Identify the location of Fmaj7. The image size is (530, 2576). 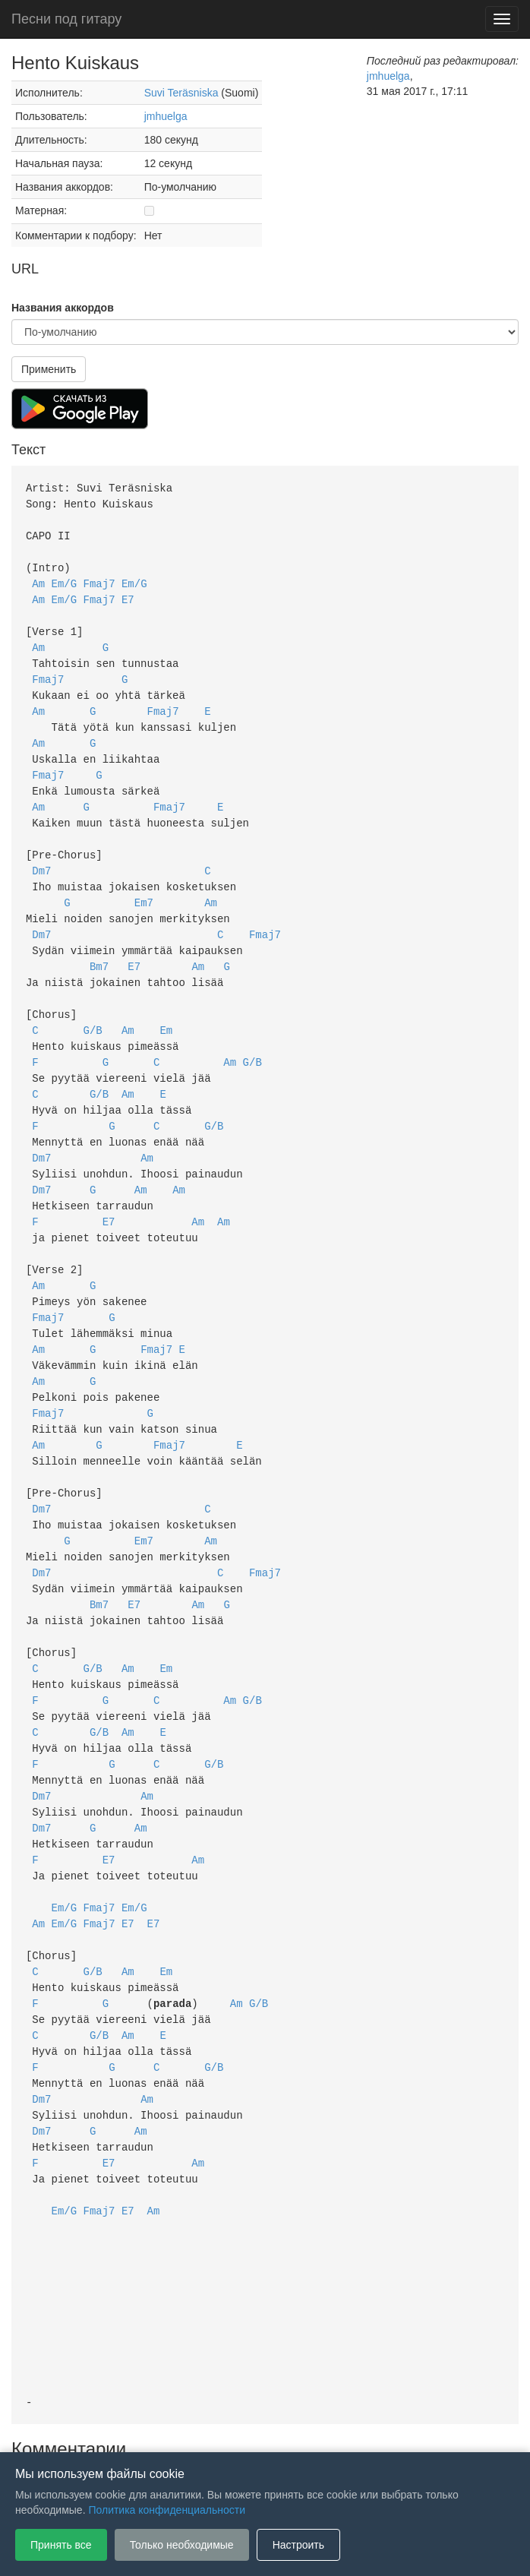
(99, 578).